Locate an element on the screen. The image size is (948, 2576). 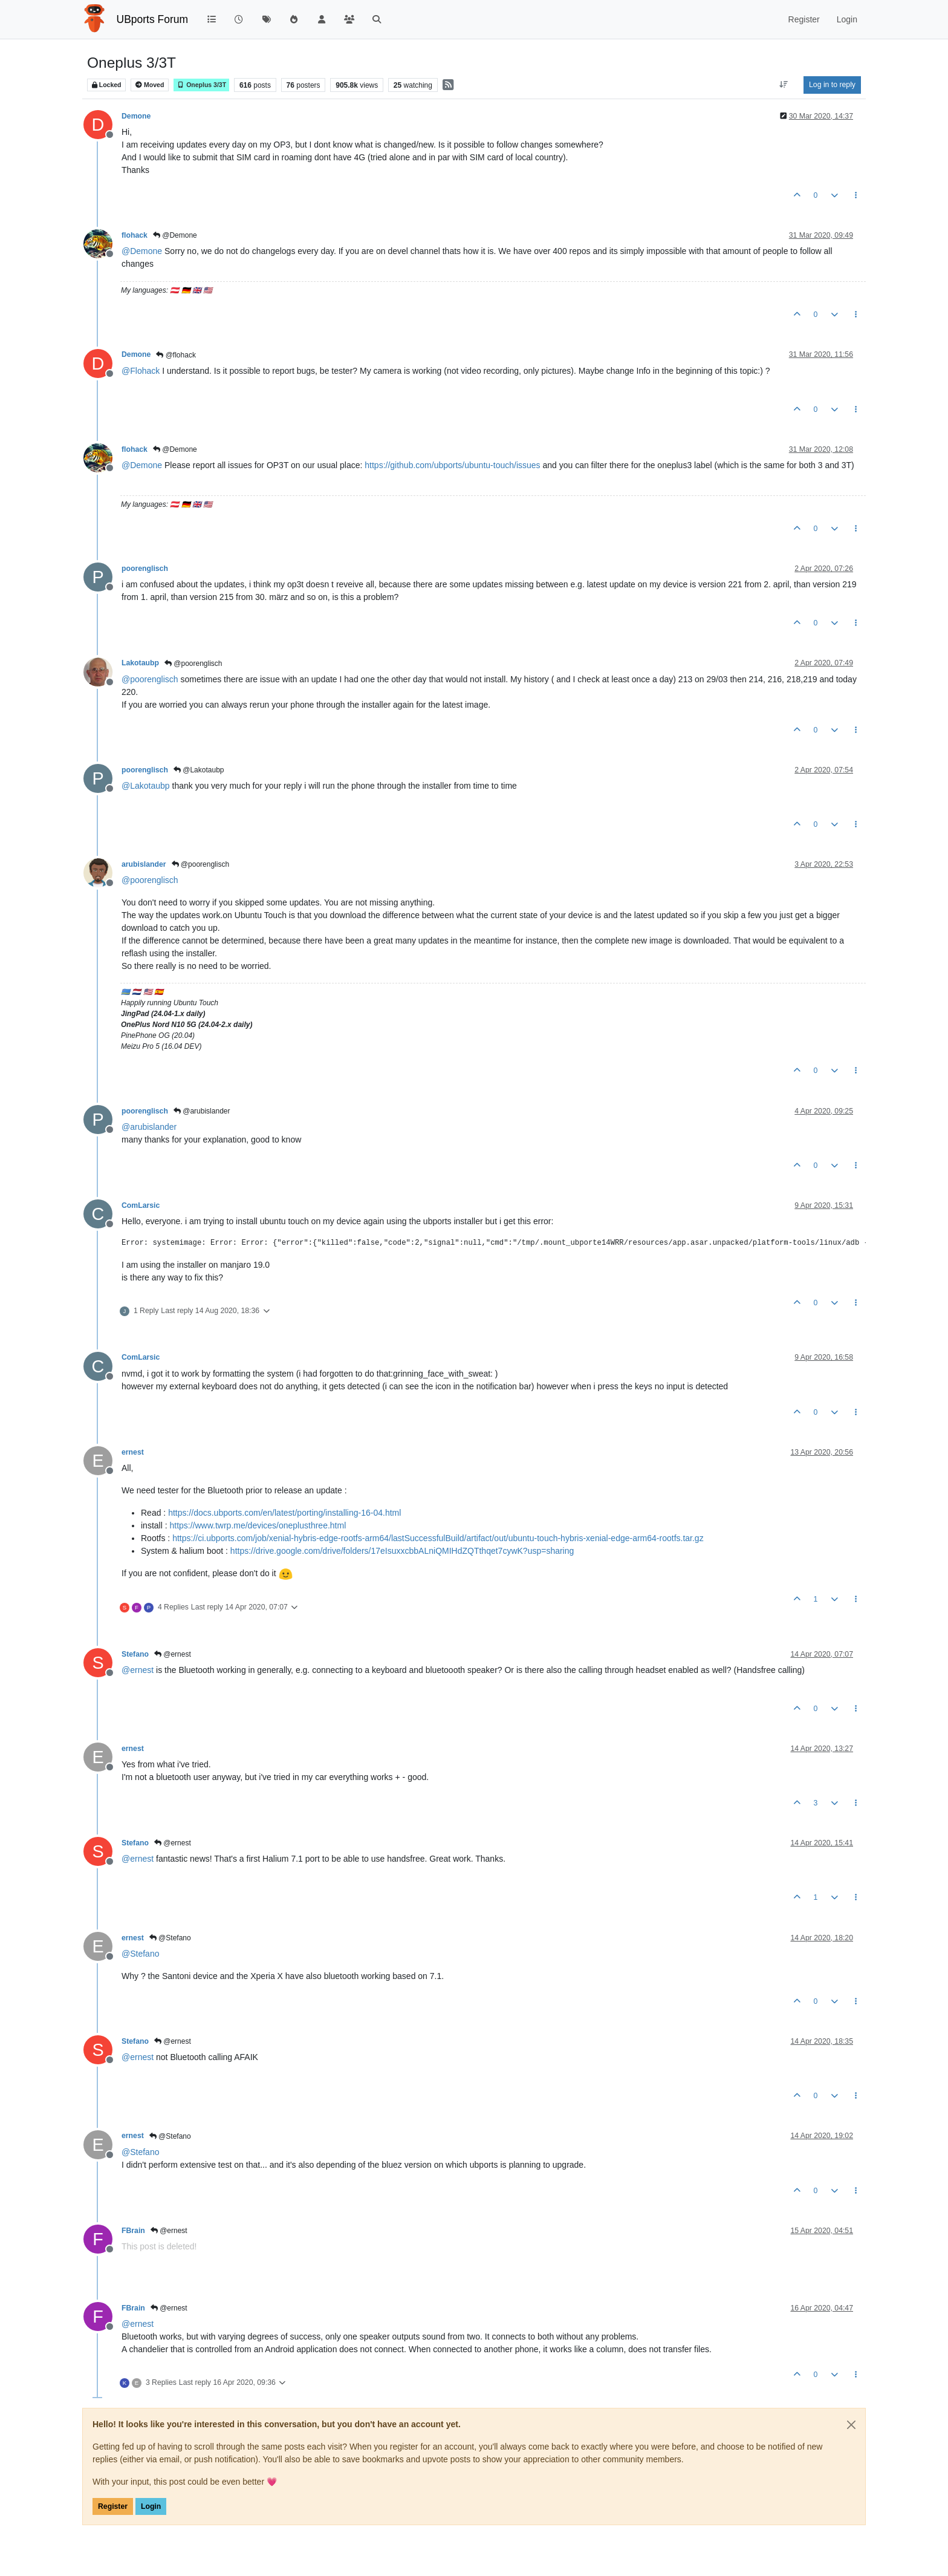
Log in to reply is located at coordinates (832, 84).